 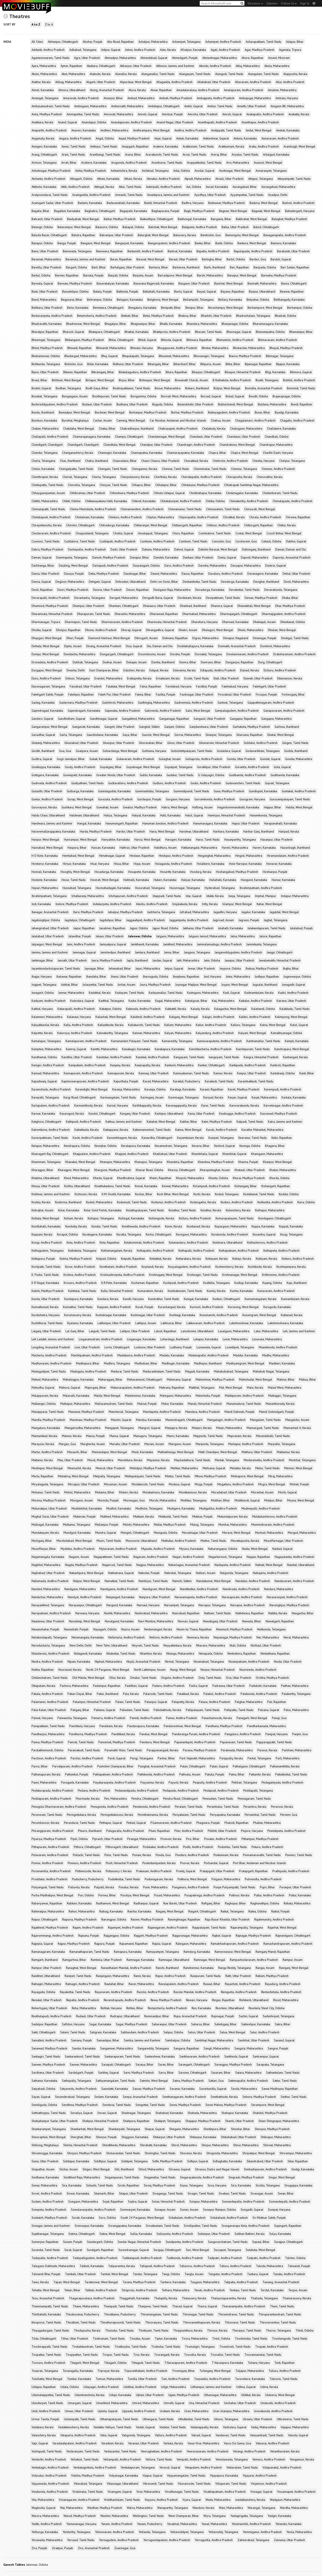 I want to click on Vaniyambadi, Tamil Nadu, so click(x=266, y=2435).